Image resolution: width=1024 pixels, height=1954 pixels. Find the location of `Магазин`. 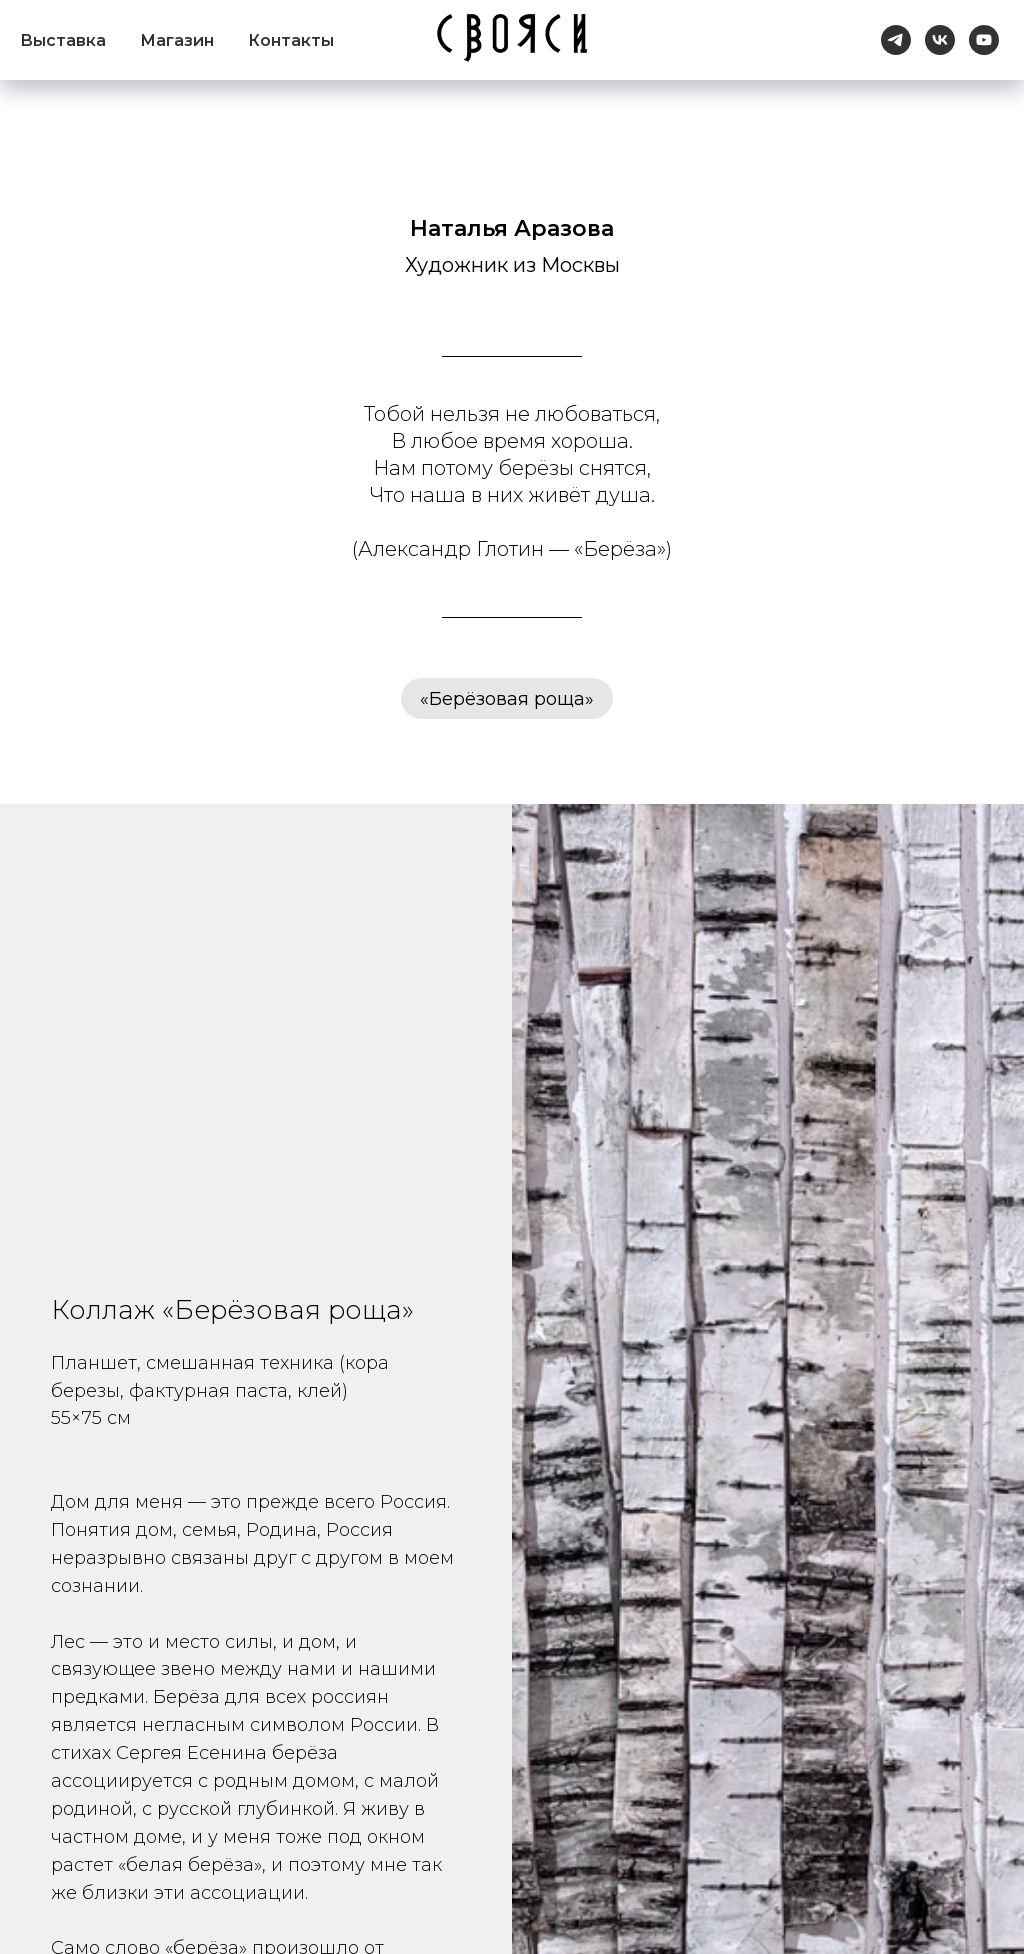

Магазин is located at coordinates (177, 40).